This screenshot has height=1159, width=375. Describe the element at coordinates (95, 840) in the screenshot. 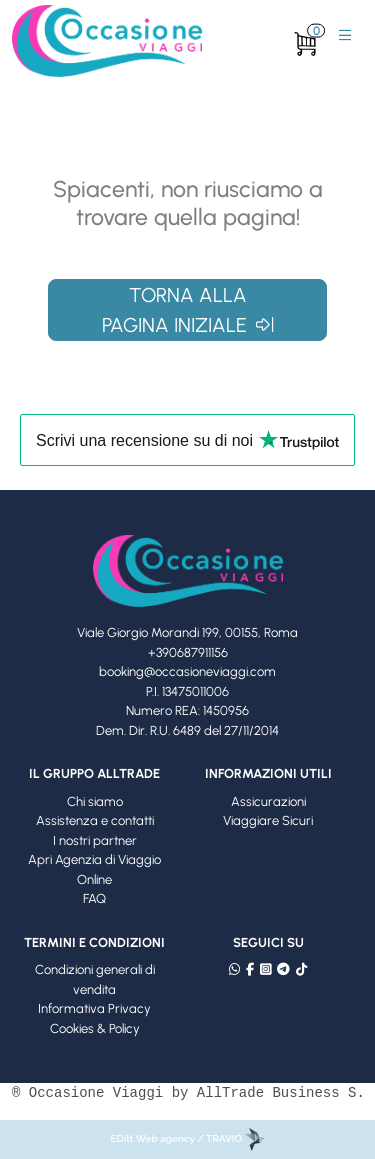

I see `I nostri partner` at that location.